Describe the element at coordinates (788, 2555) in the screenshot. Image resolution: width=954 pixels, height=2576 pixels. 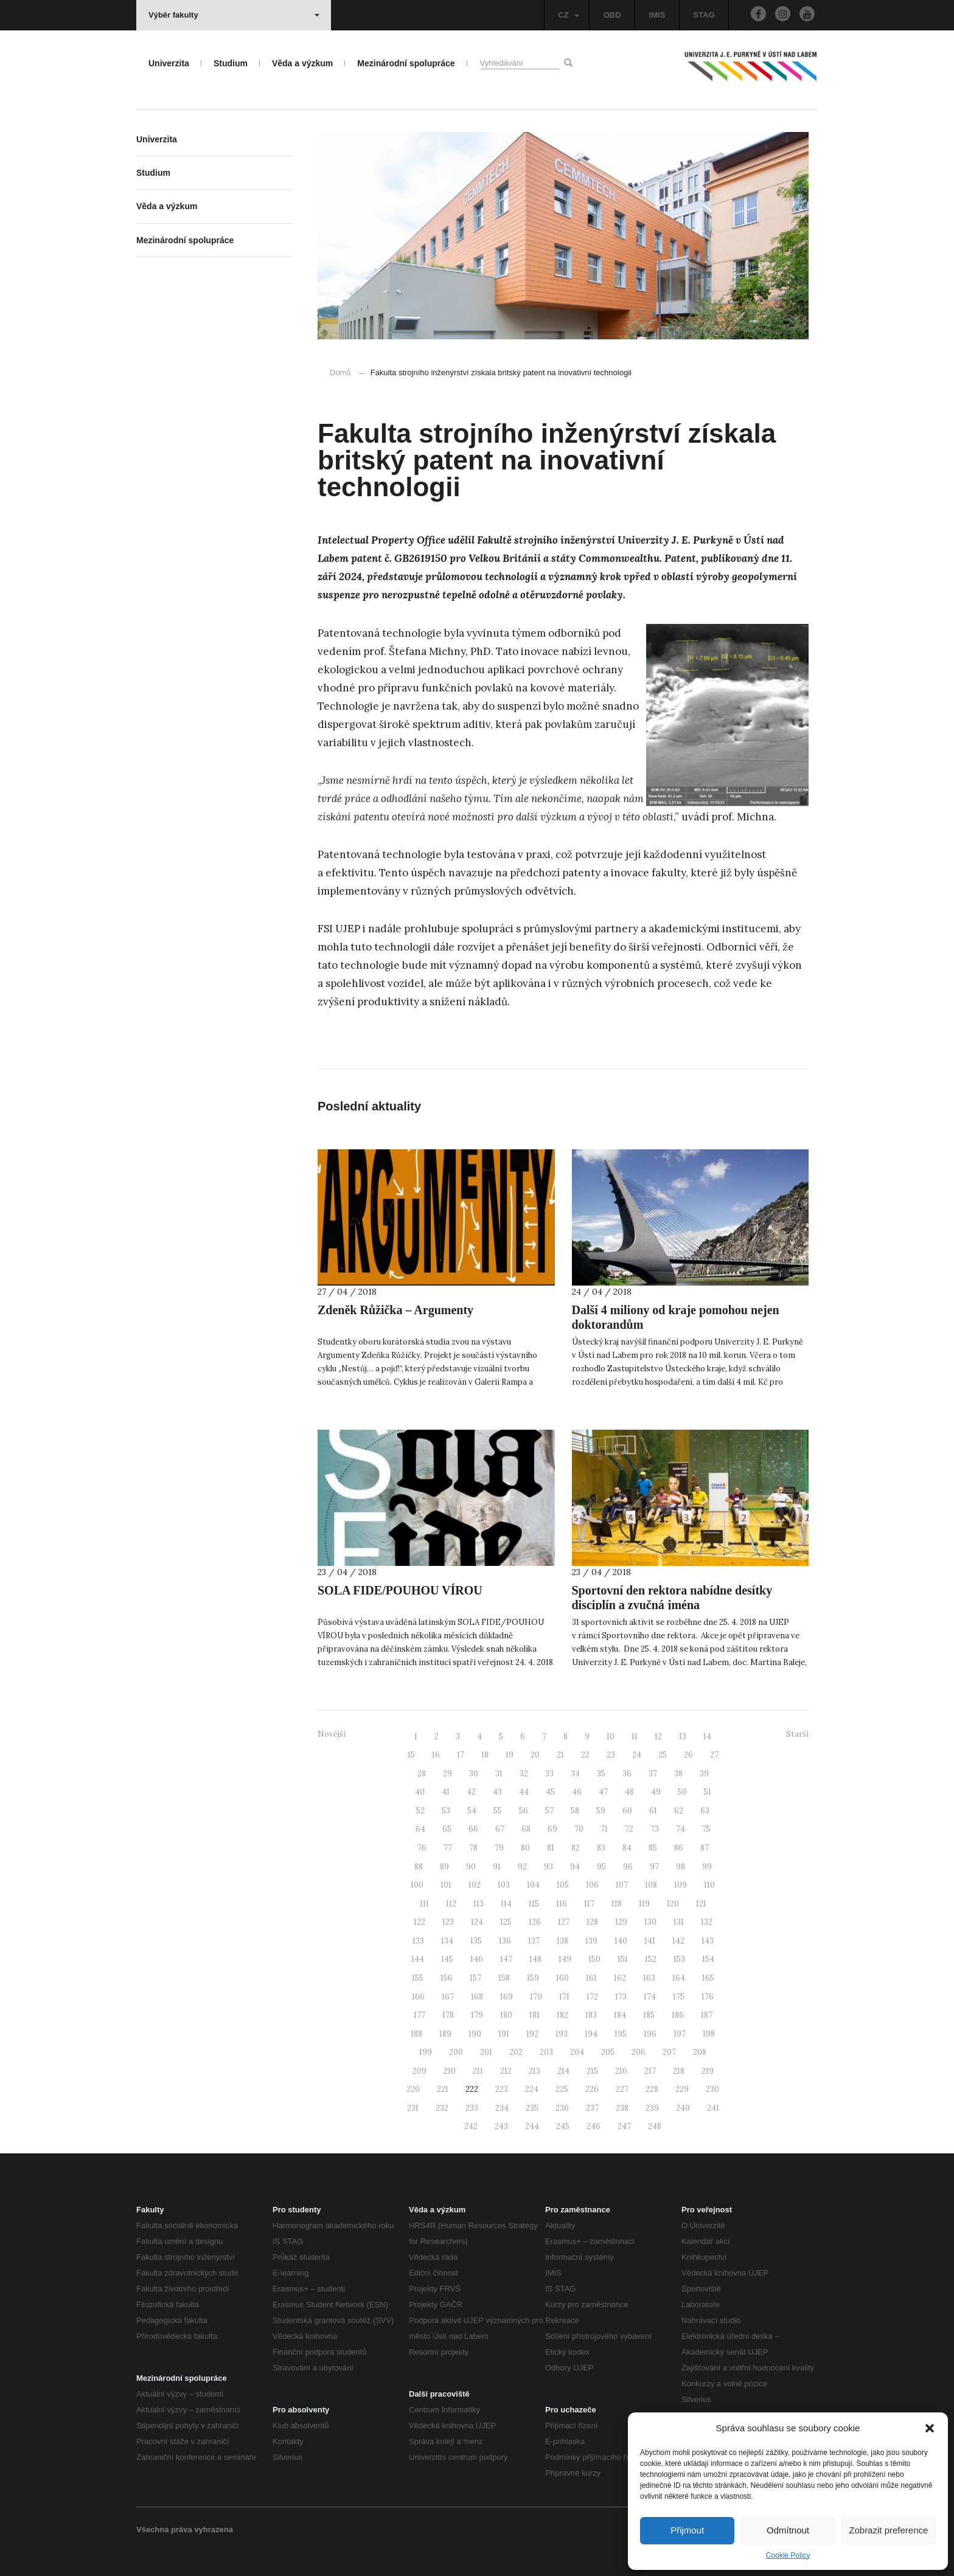
I see `Cookie Policy` at that location.